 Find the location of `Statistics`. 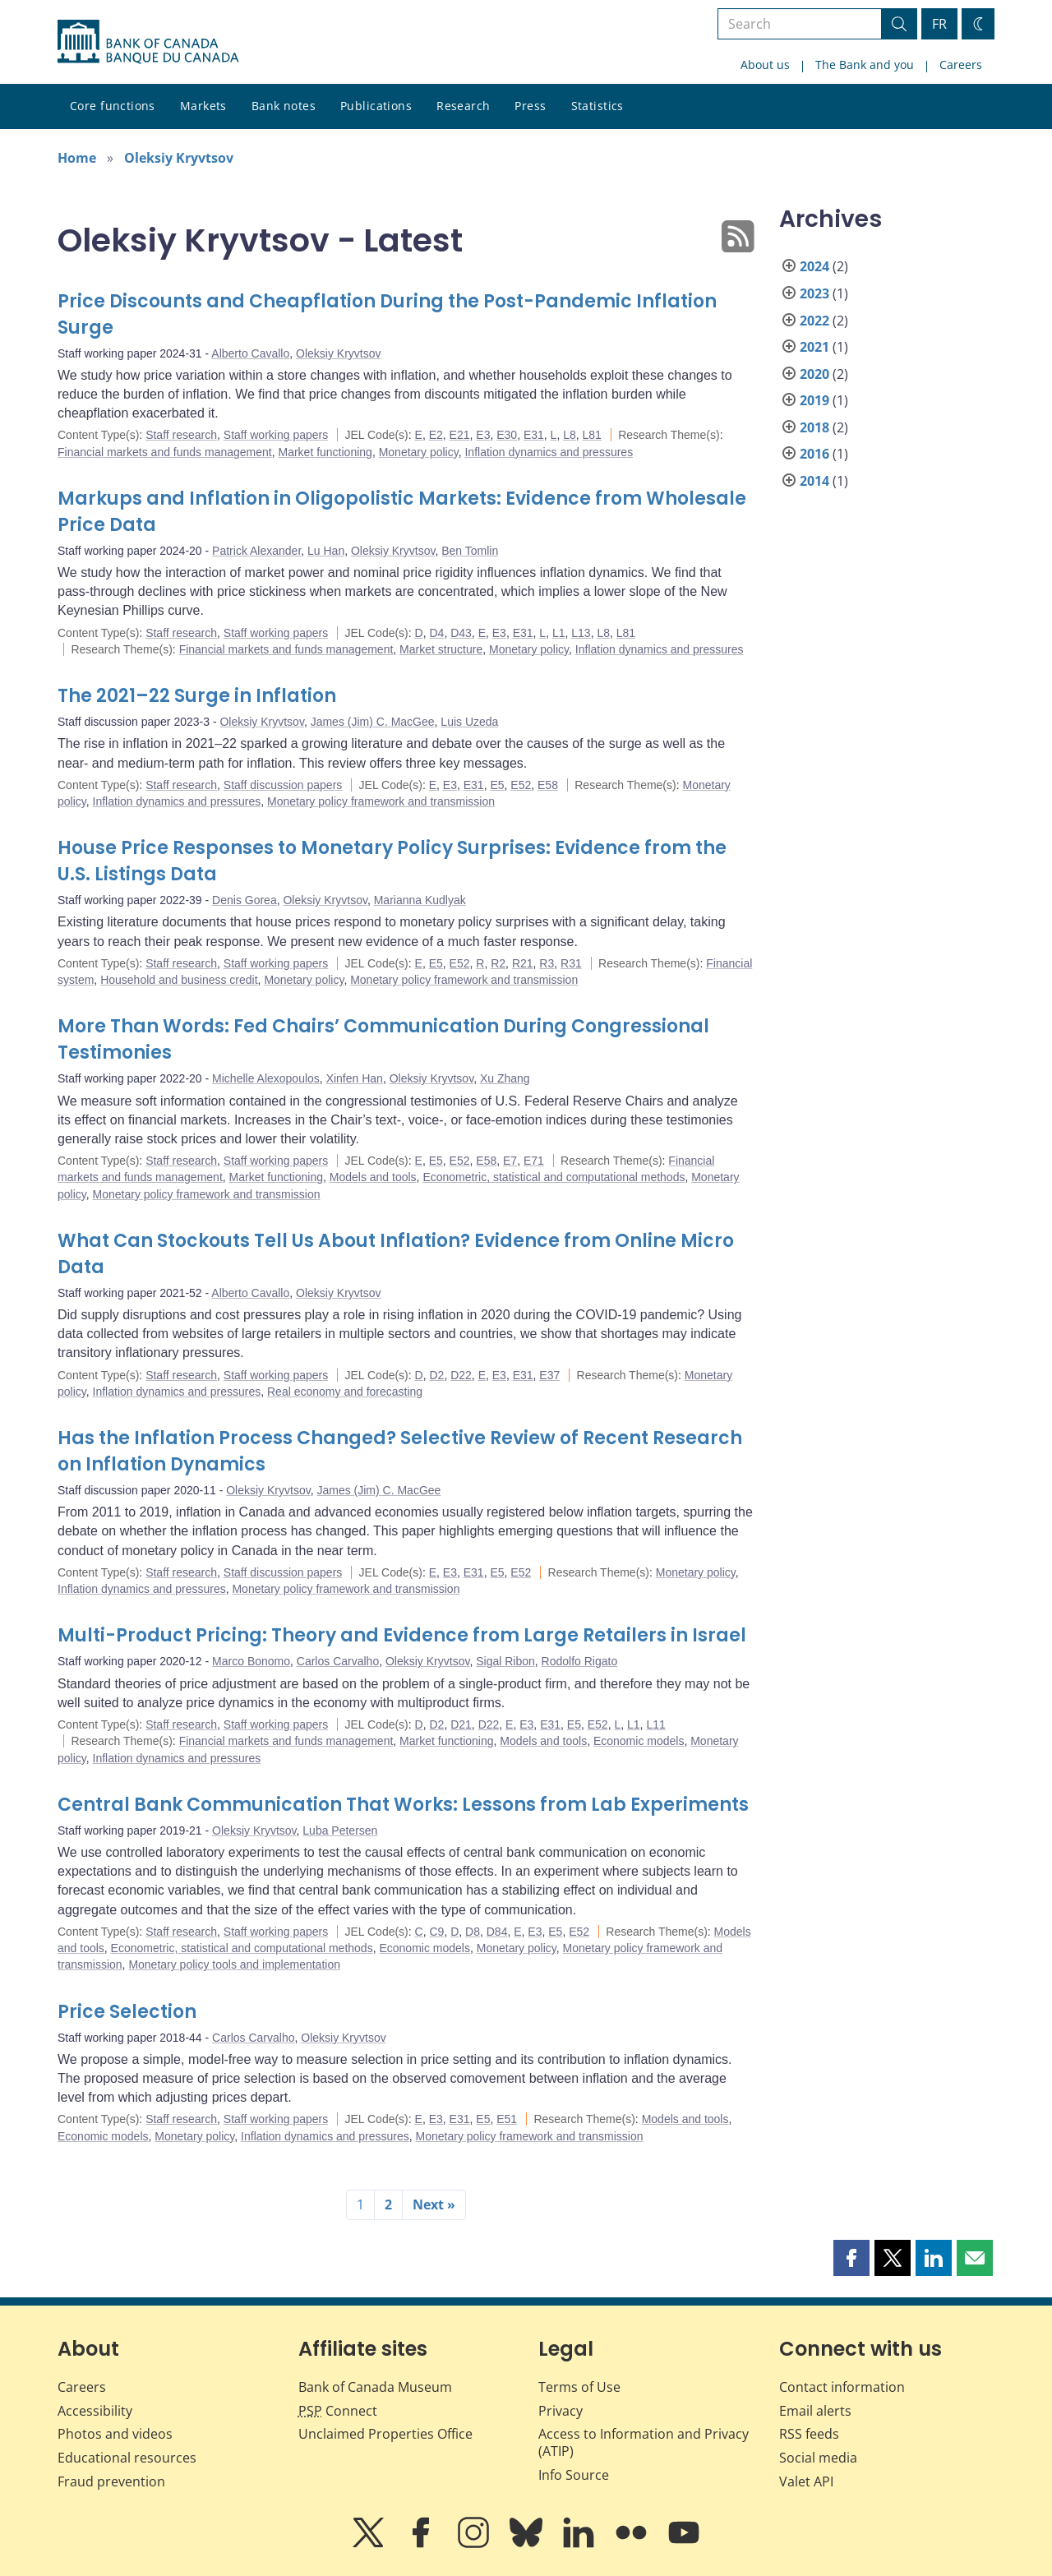

Statistics is located at coordinates (597, 105).